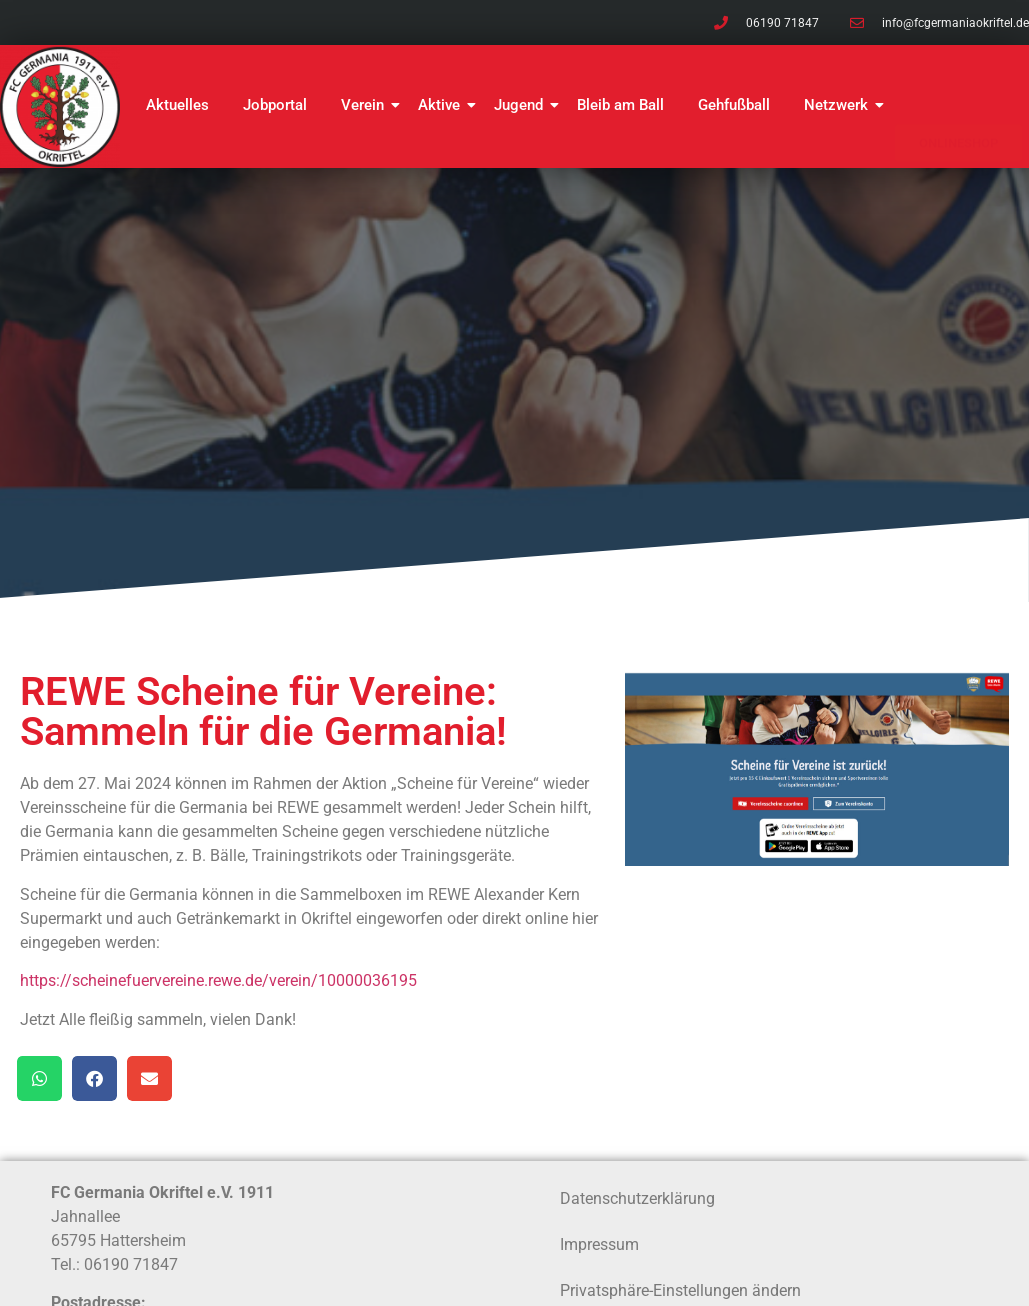 The image size is (1029, 1306). Describe the element at coordinates (599, 1244) in the screenshot. I see `Impressum` at that location.